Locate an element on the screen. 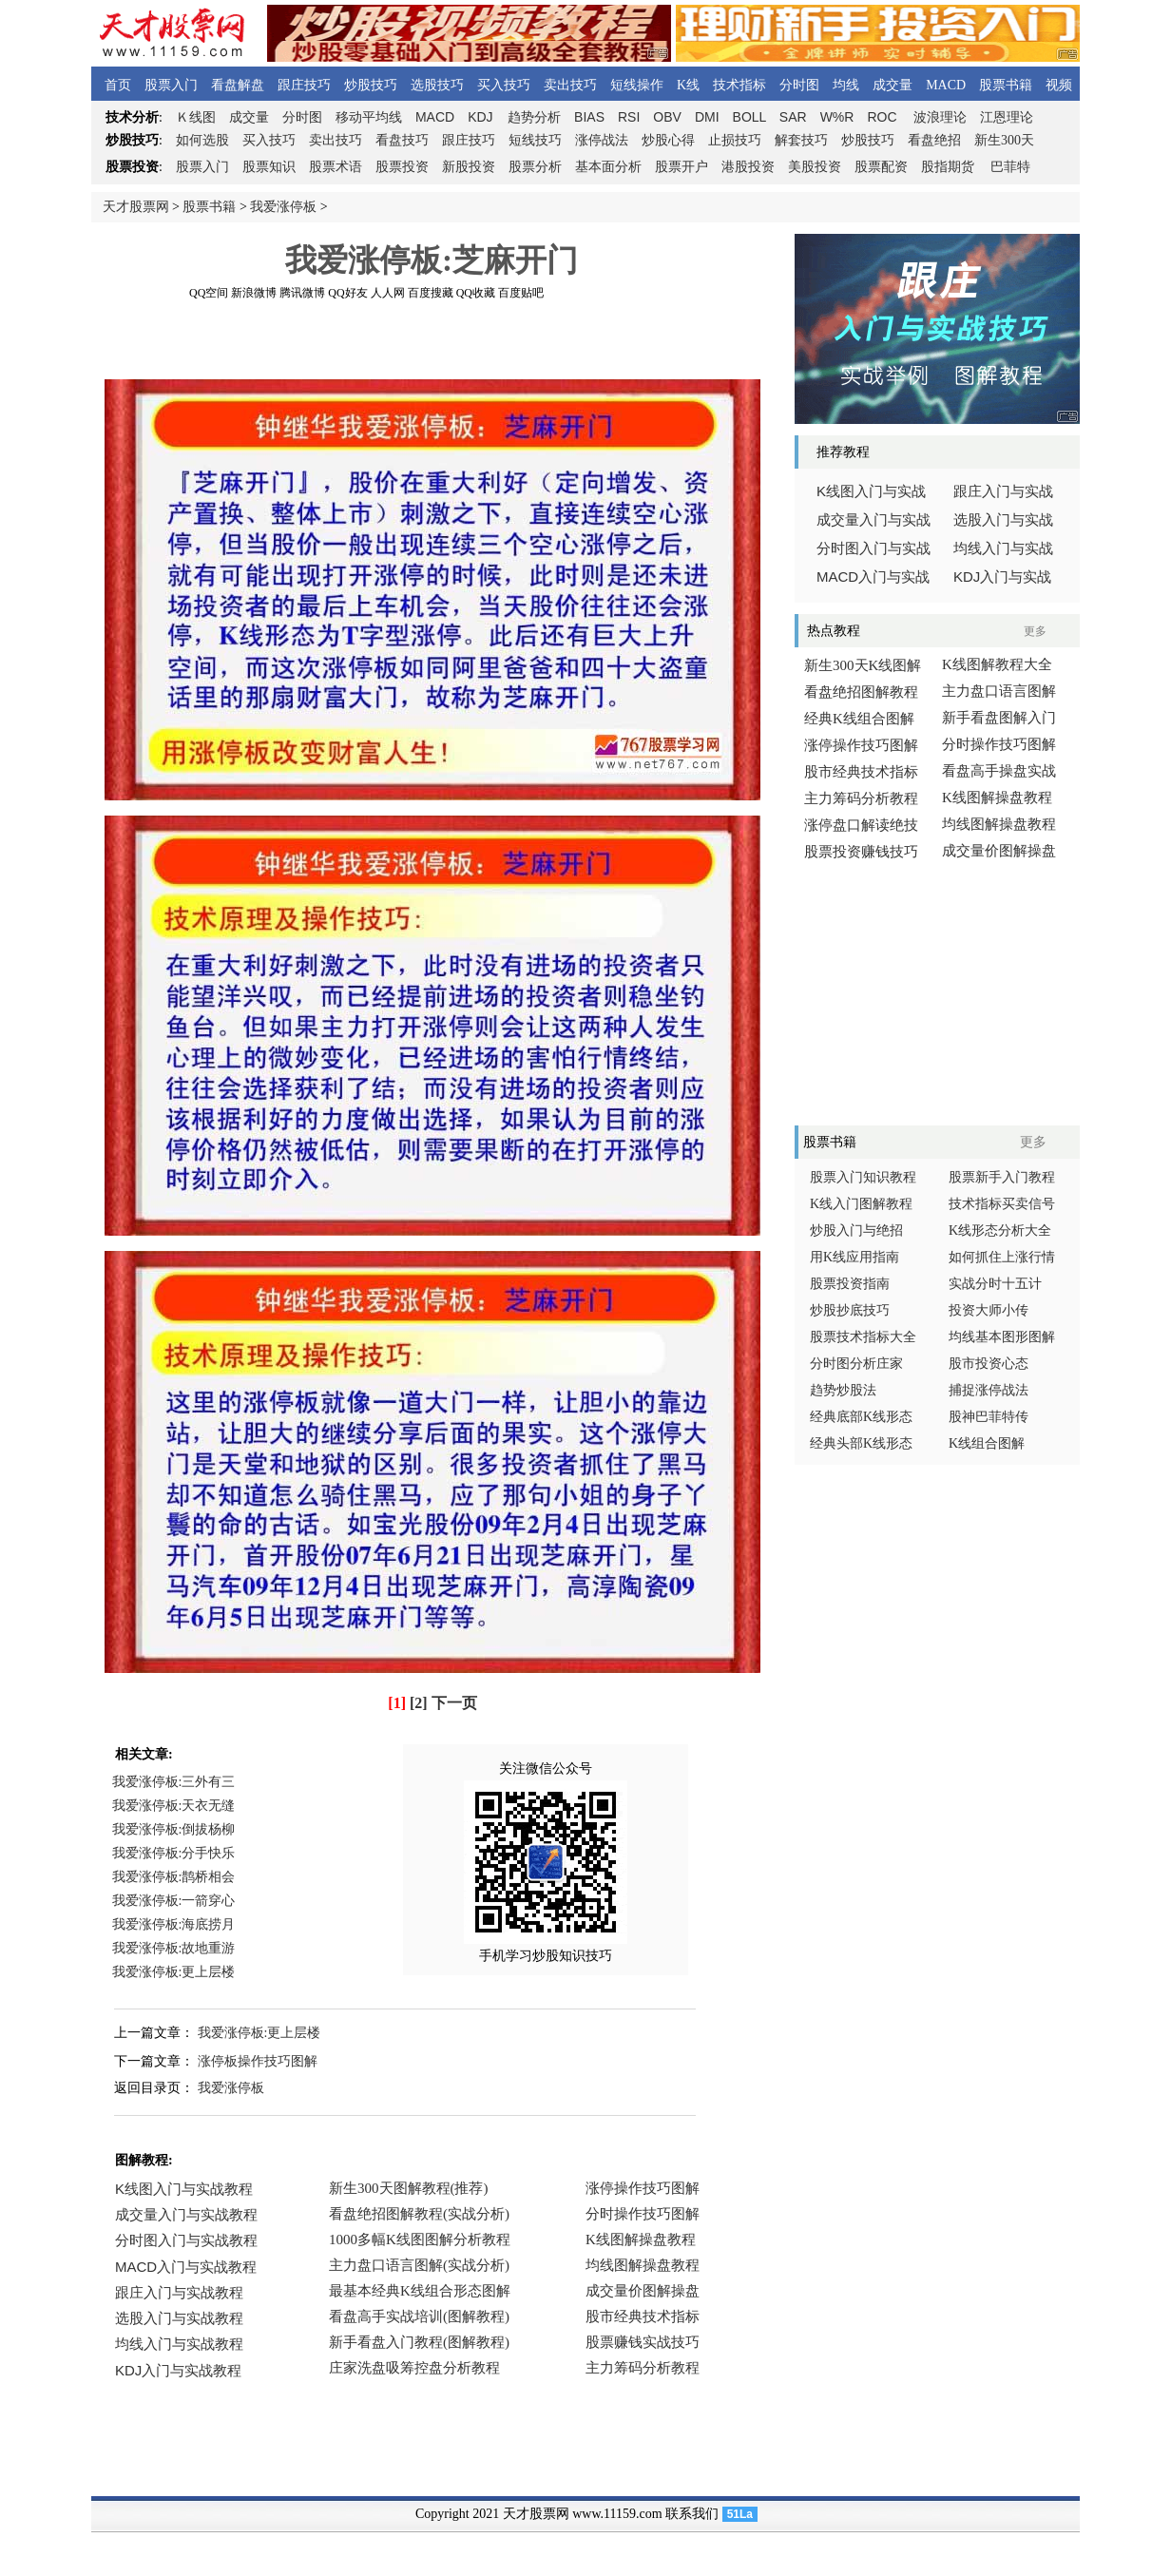 The image size is (1171, 2576). W%R is located at coordinates (837, 117).